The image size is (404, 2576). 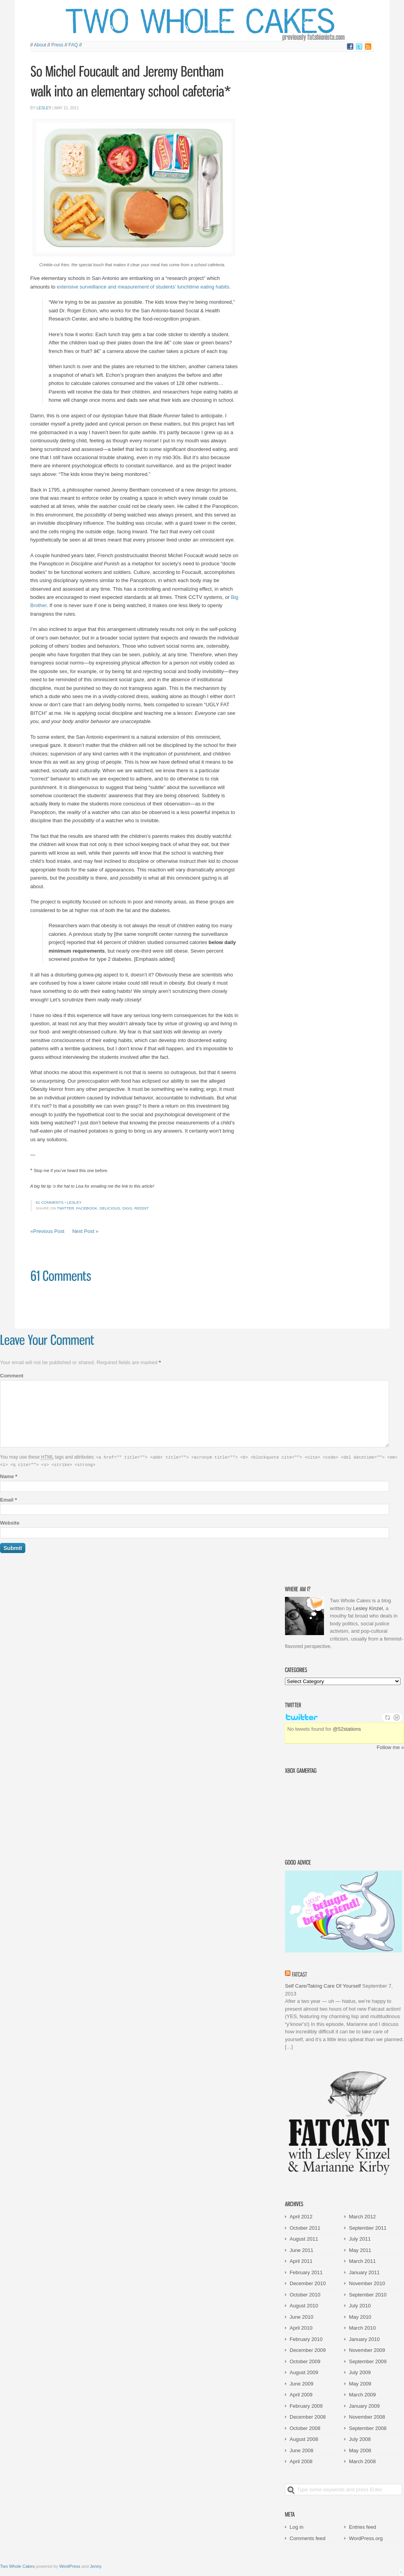 What do you see at coordinates (360, 2438) in the screenshot?
I see `July 2008` at bounding box center [360, 2438].